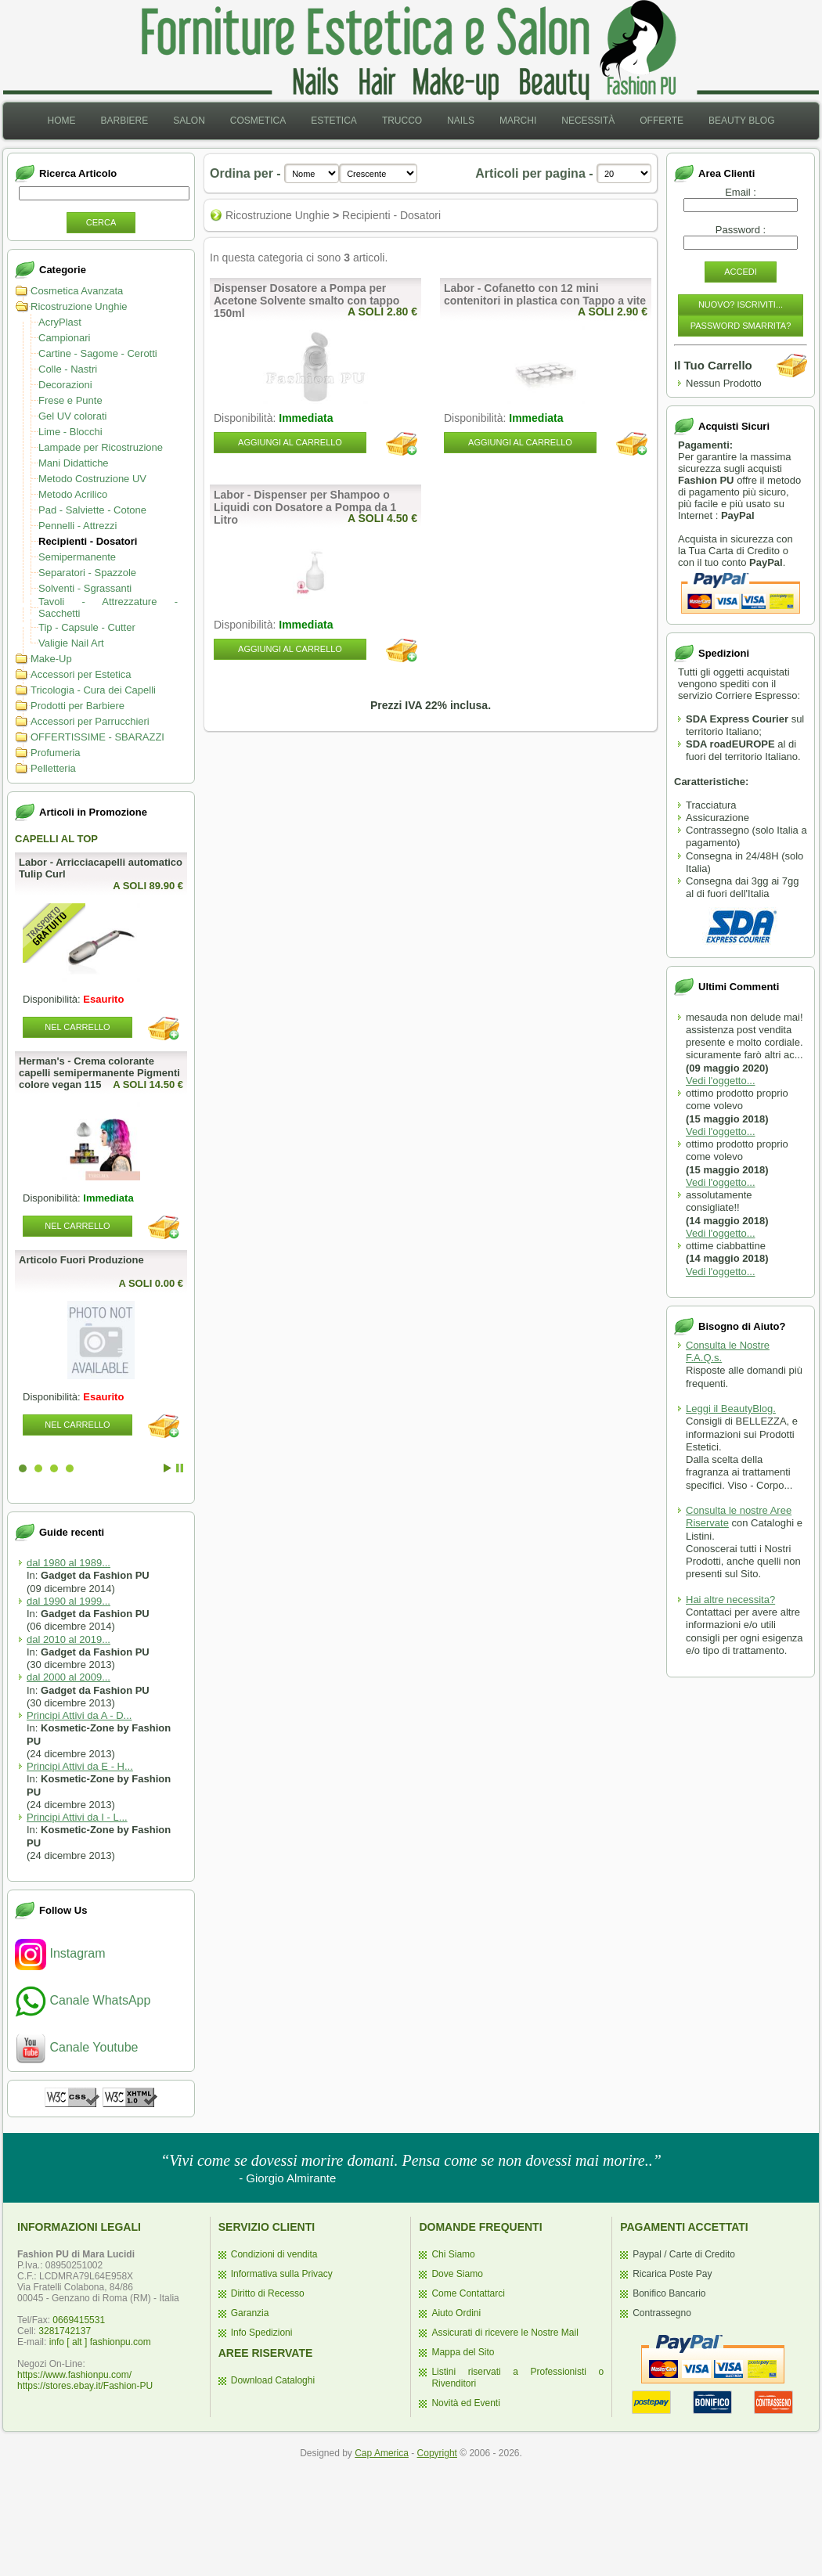 This screenshot has height=2576, width=822. What do you see at coordinates (467, 2293) in the screenshot?
I see `Come Contattarci` at bounding box center [467, 2293].